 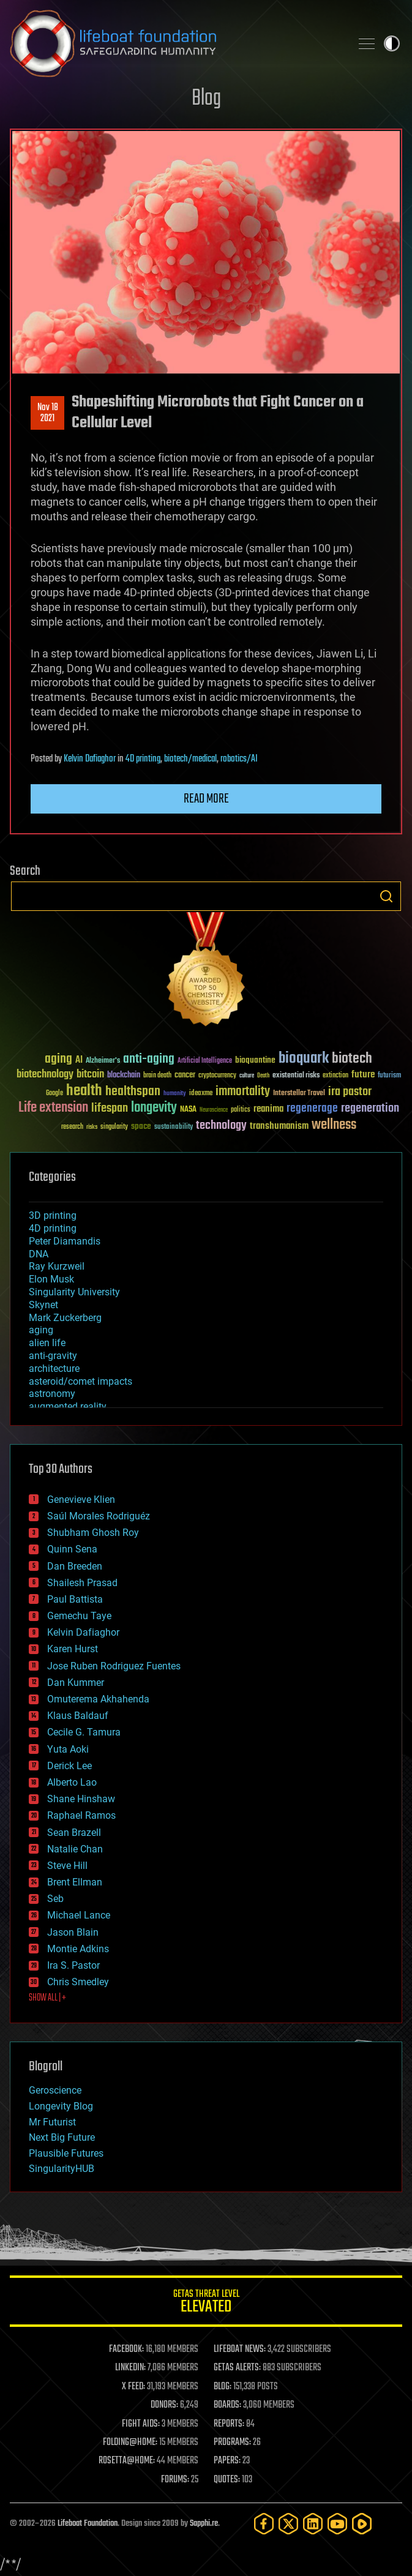 I want to click on Lifeboat Foundation, so click(x=88, y=2524).